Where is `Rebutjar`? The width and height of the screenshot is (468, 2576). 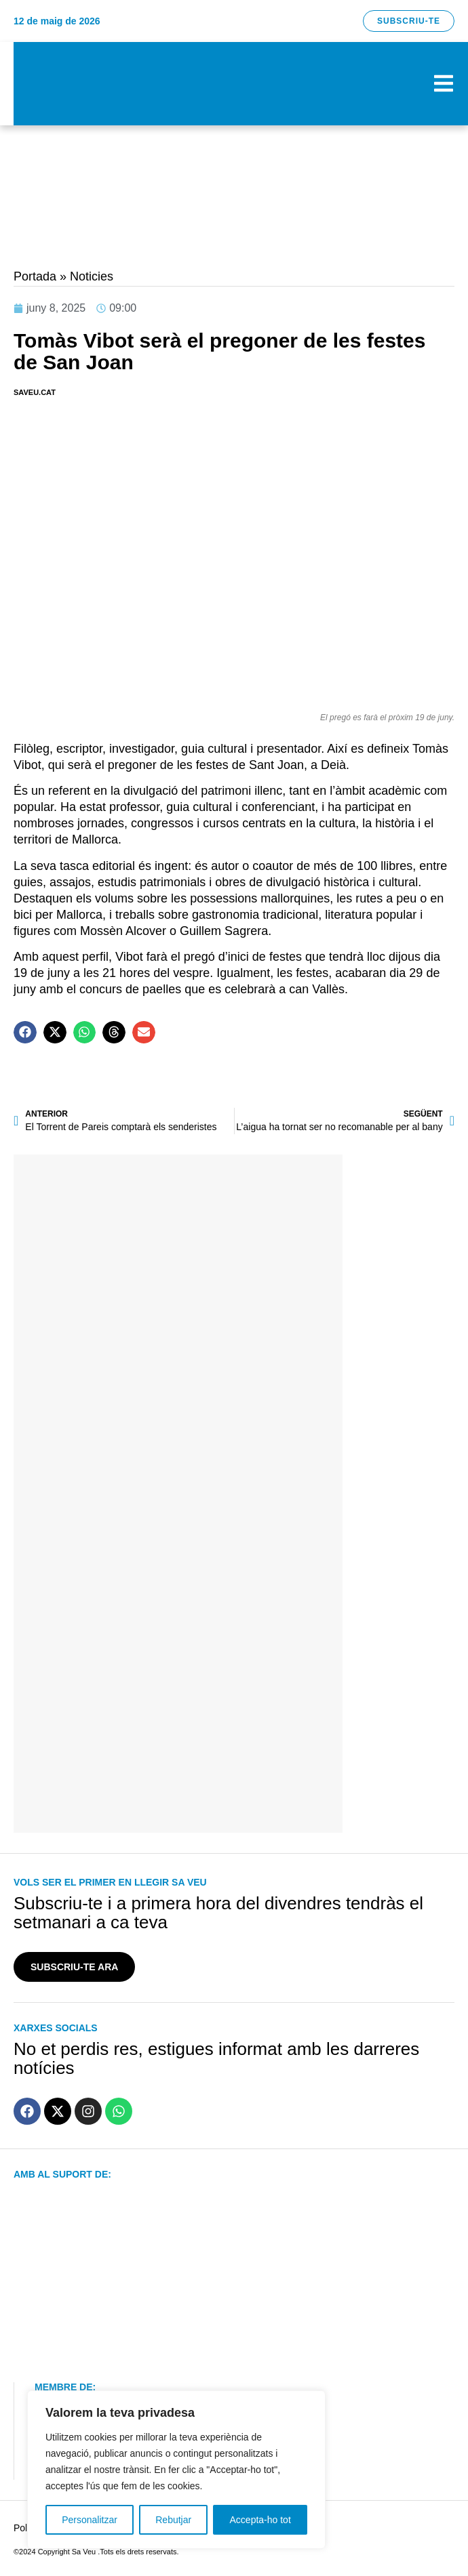 Rebutjar is located at coordinates (173, 2519).